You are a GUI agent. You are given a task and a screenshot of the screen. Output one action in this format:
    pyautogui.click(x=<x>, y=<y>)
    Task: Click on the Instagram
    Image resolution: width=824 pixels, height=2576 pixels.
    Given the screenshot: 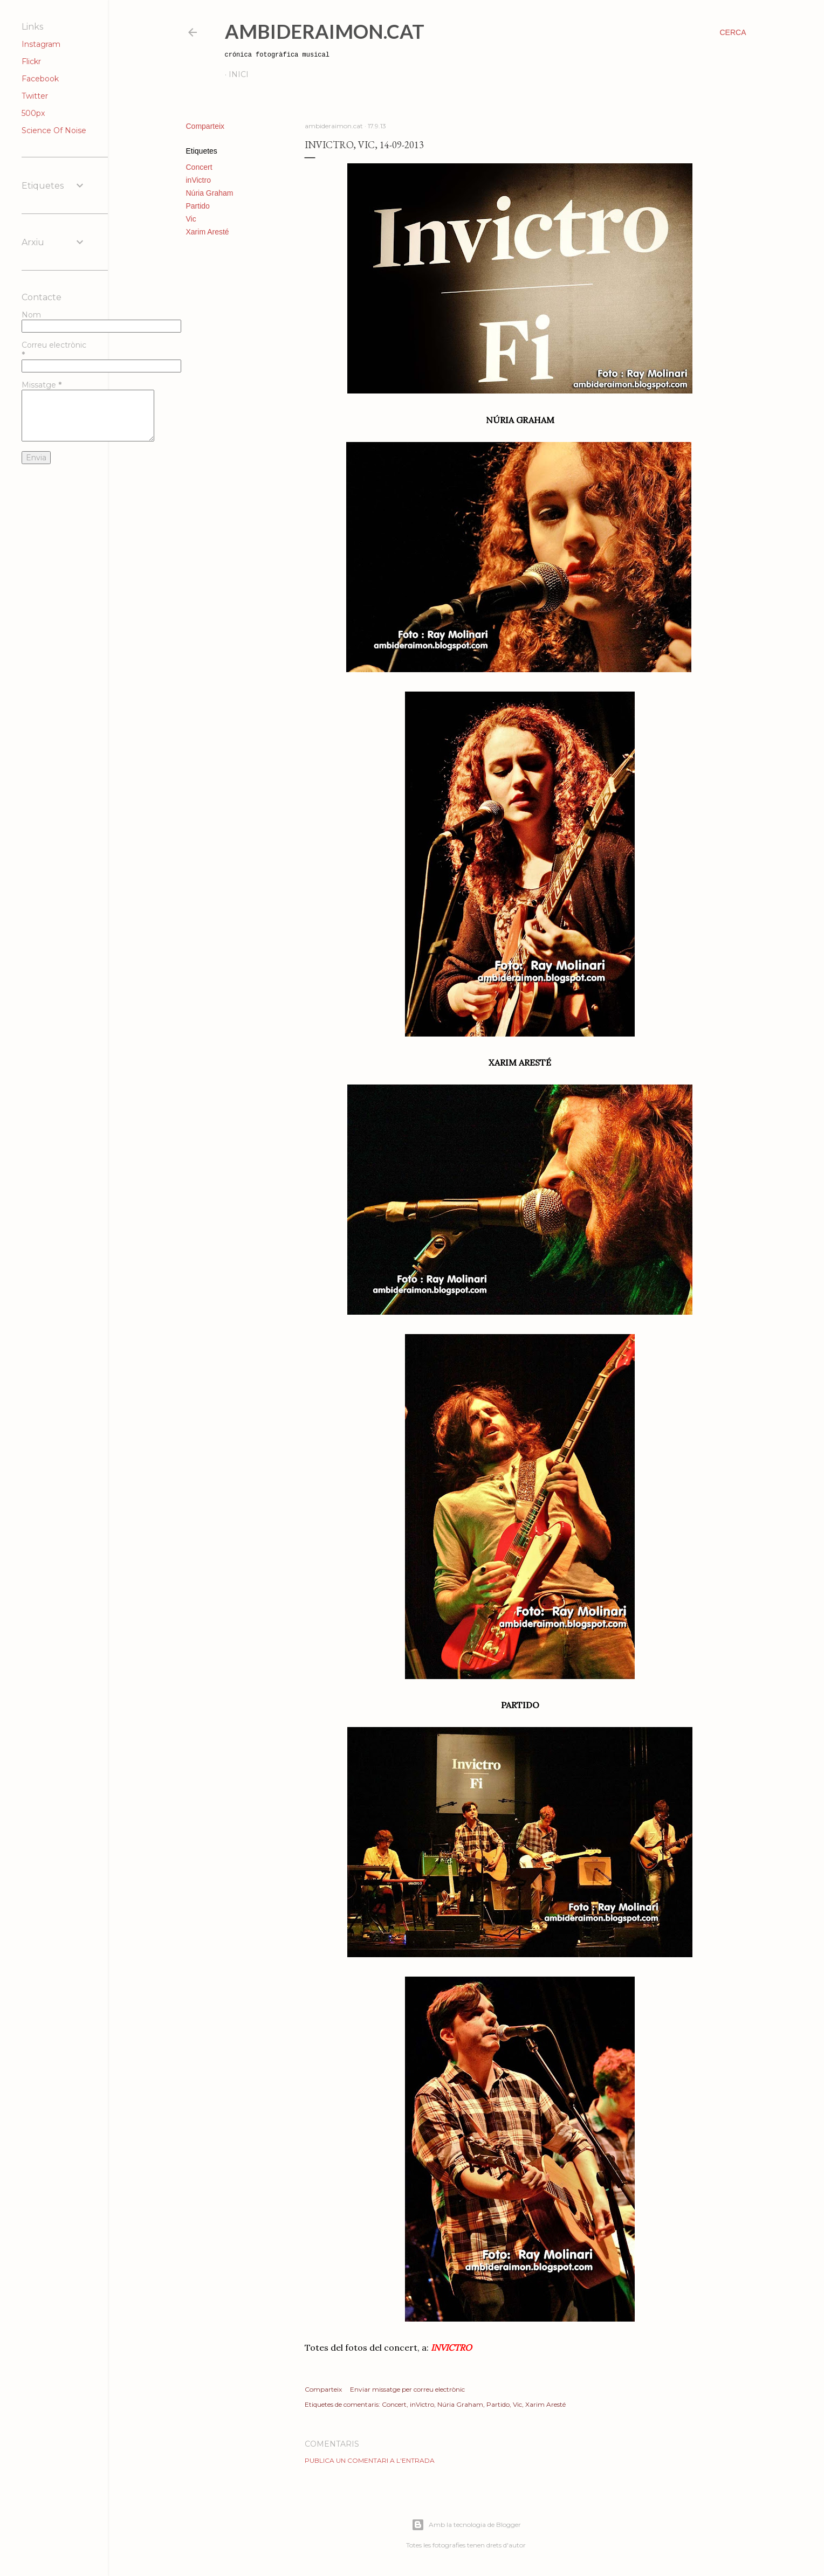 What is the action you would take?
    pyautogui.click(x=41, y=44)
    